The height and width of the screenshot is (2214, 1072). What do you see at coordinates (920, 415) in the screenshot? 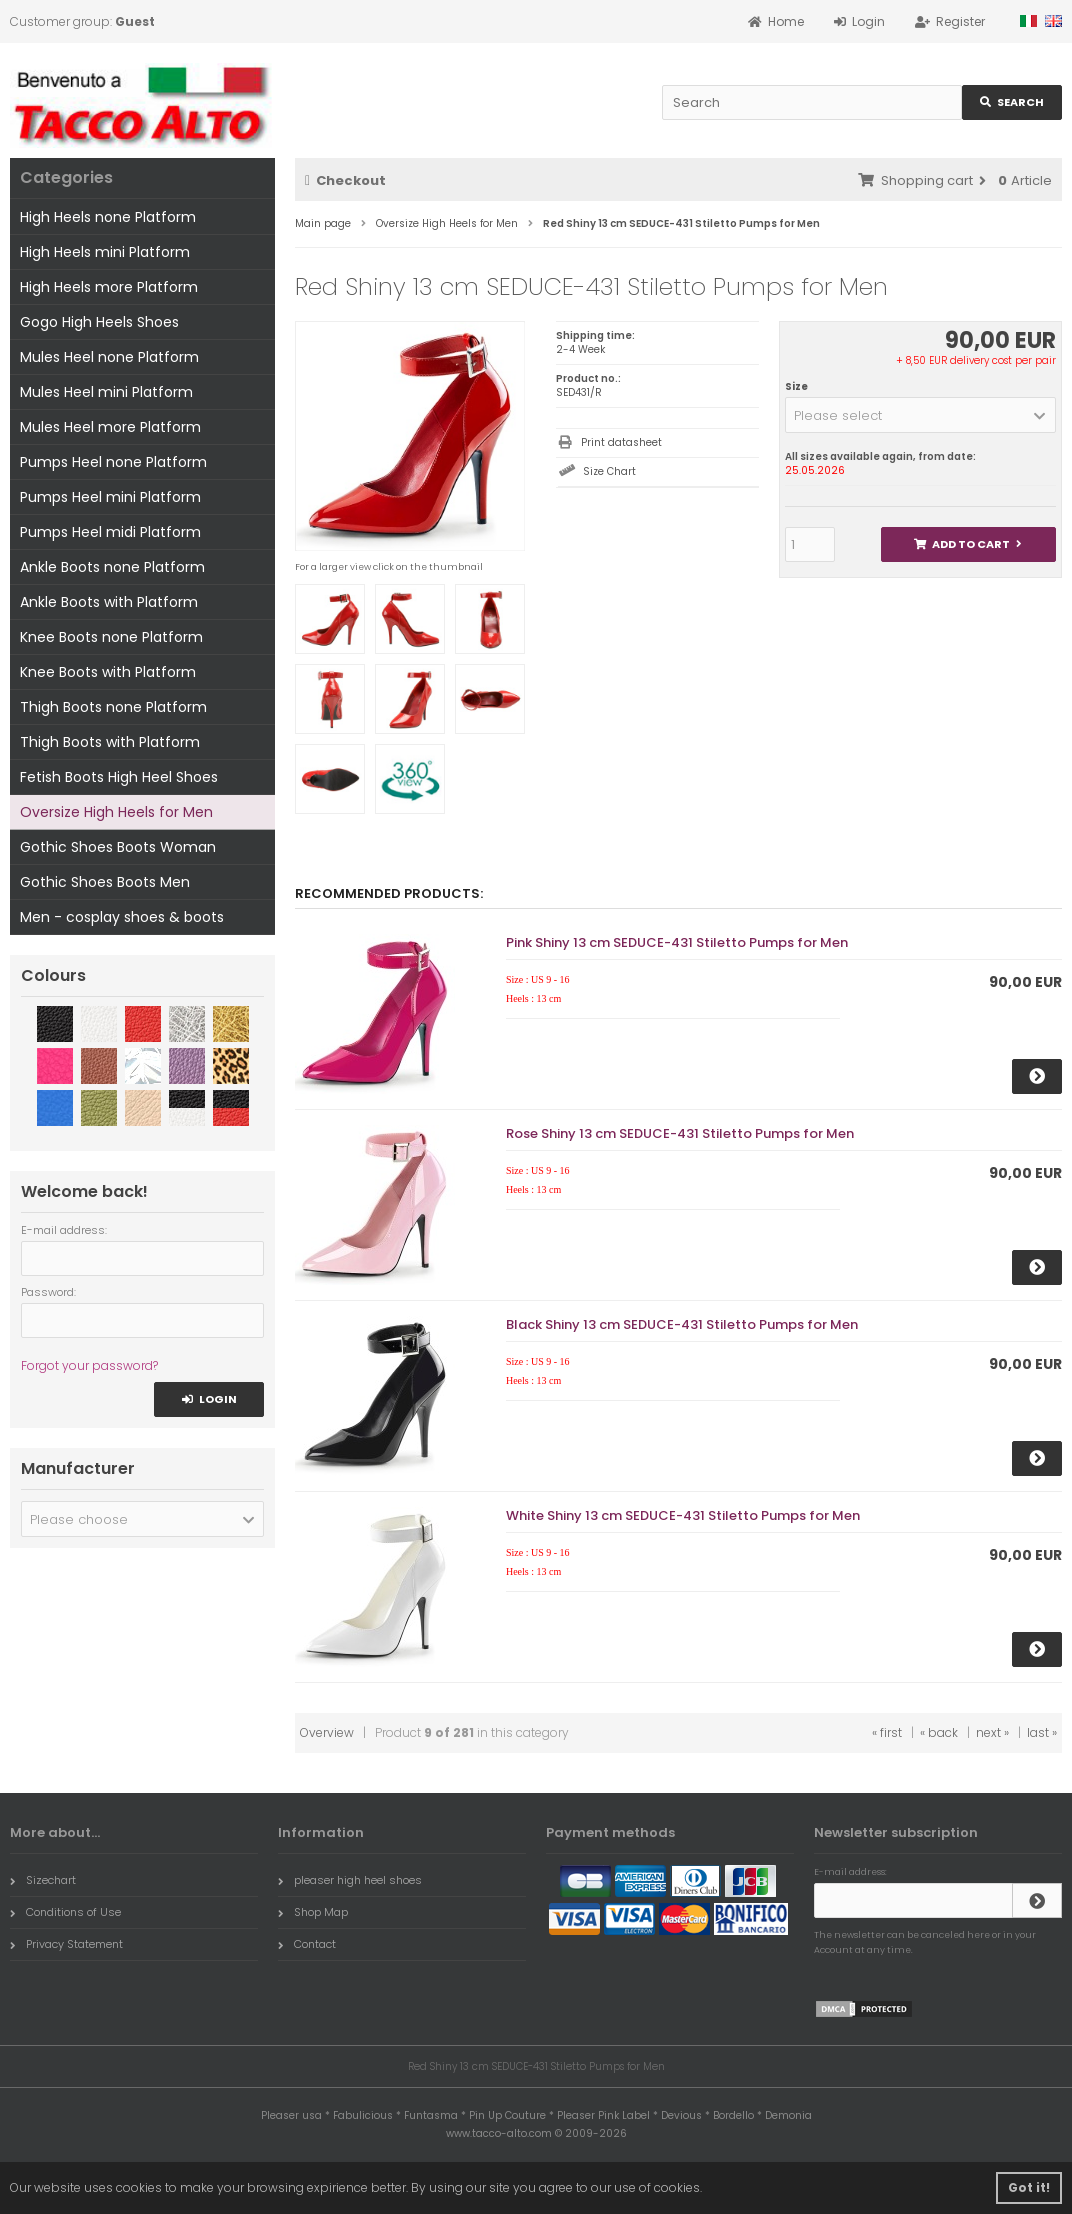
I see `[button]` at bounding box center [920, 415].